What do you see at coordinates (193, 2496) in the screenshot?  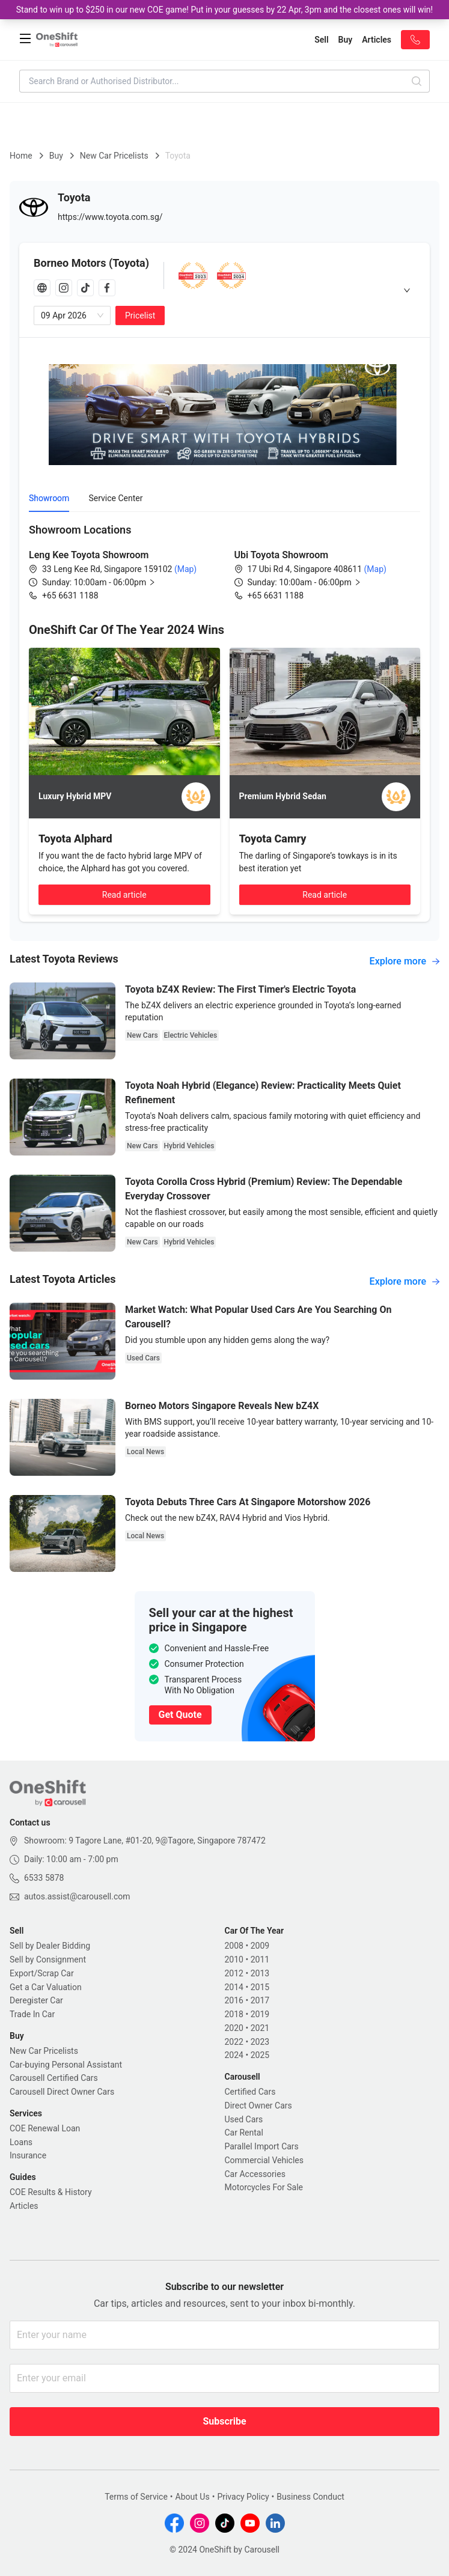 I see `About Us` at bounding box center [193, 2496].